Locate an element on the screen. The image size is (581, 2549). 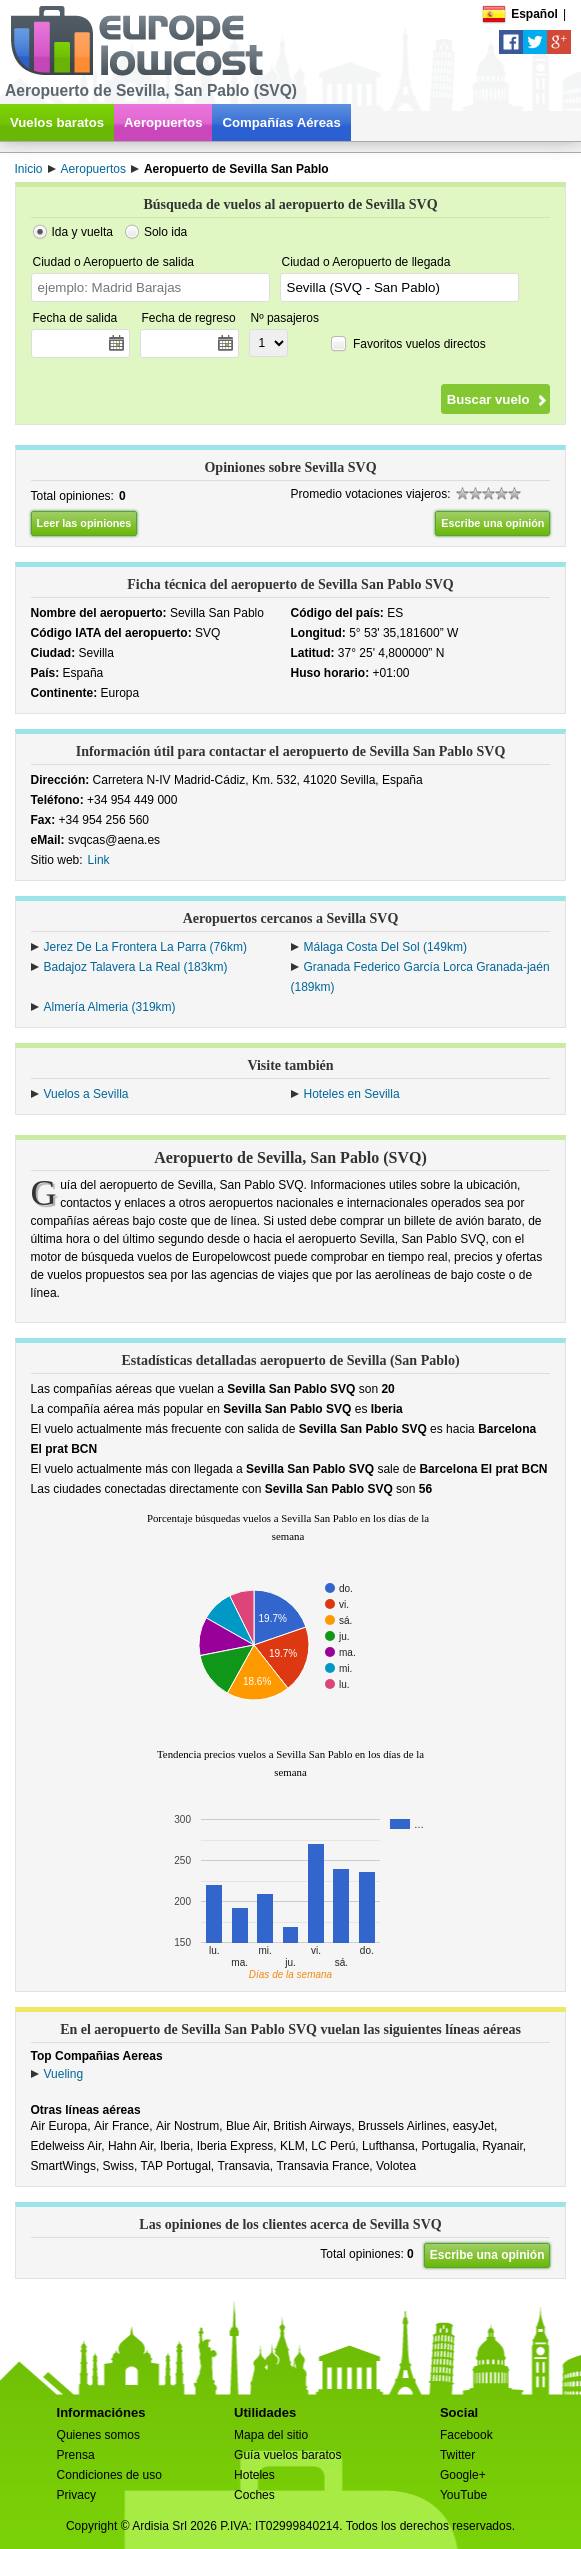
Málaga Costa Del Sol (149km) is located at coordinates (385, 947).